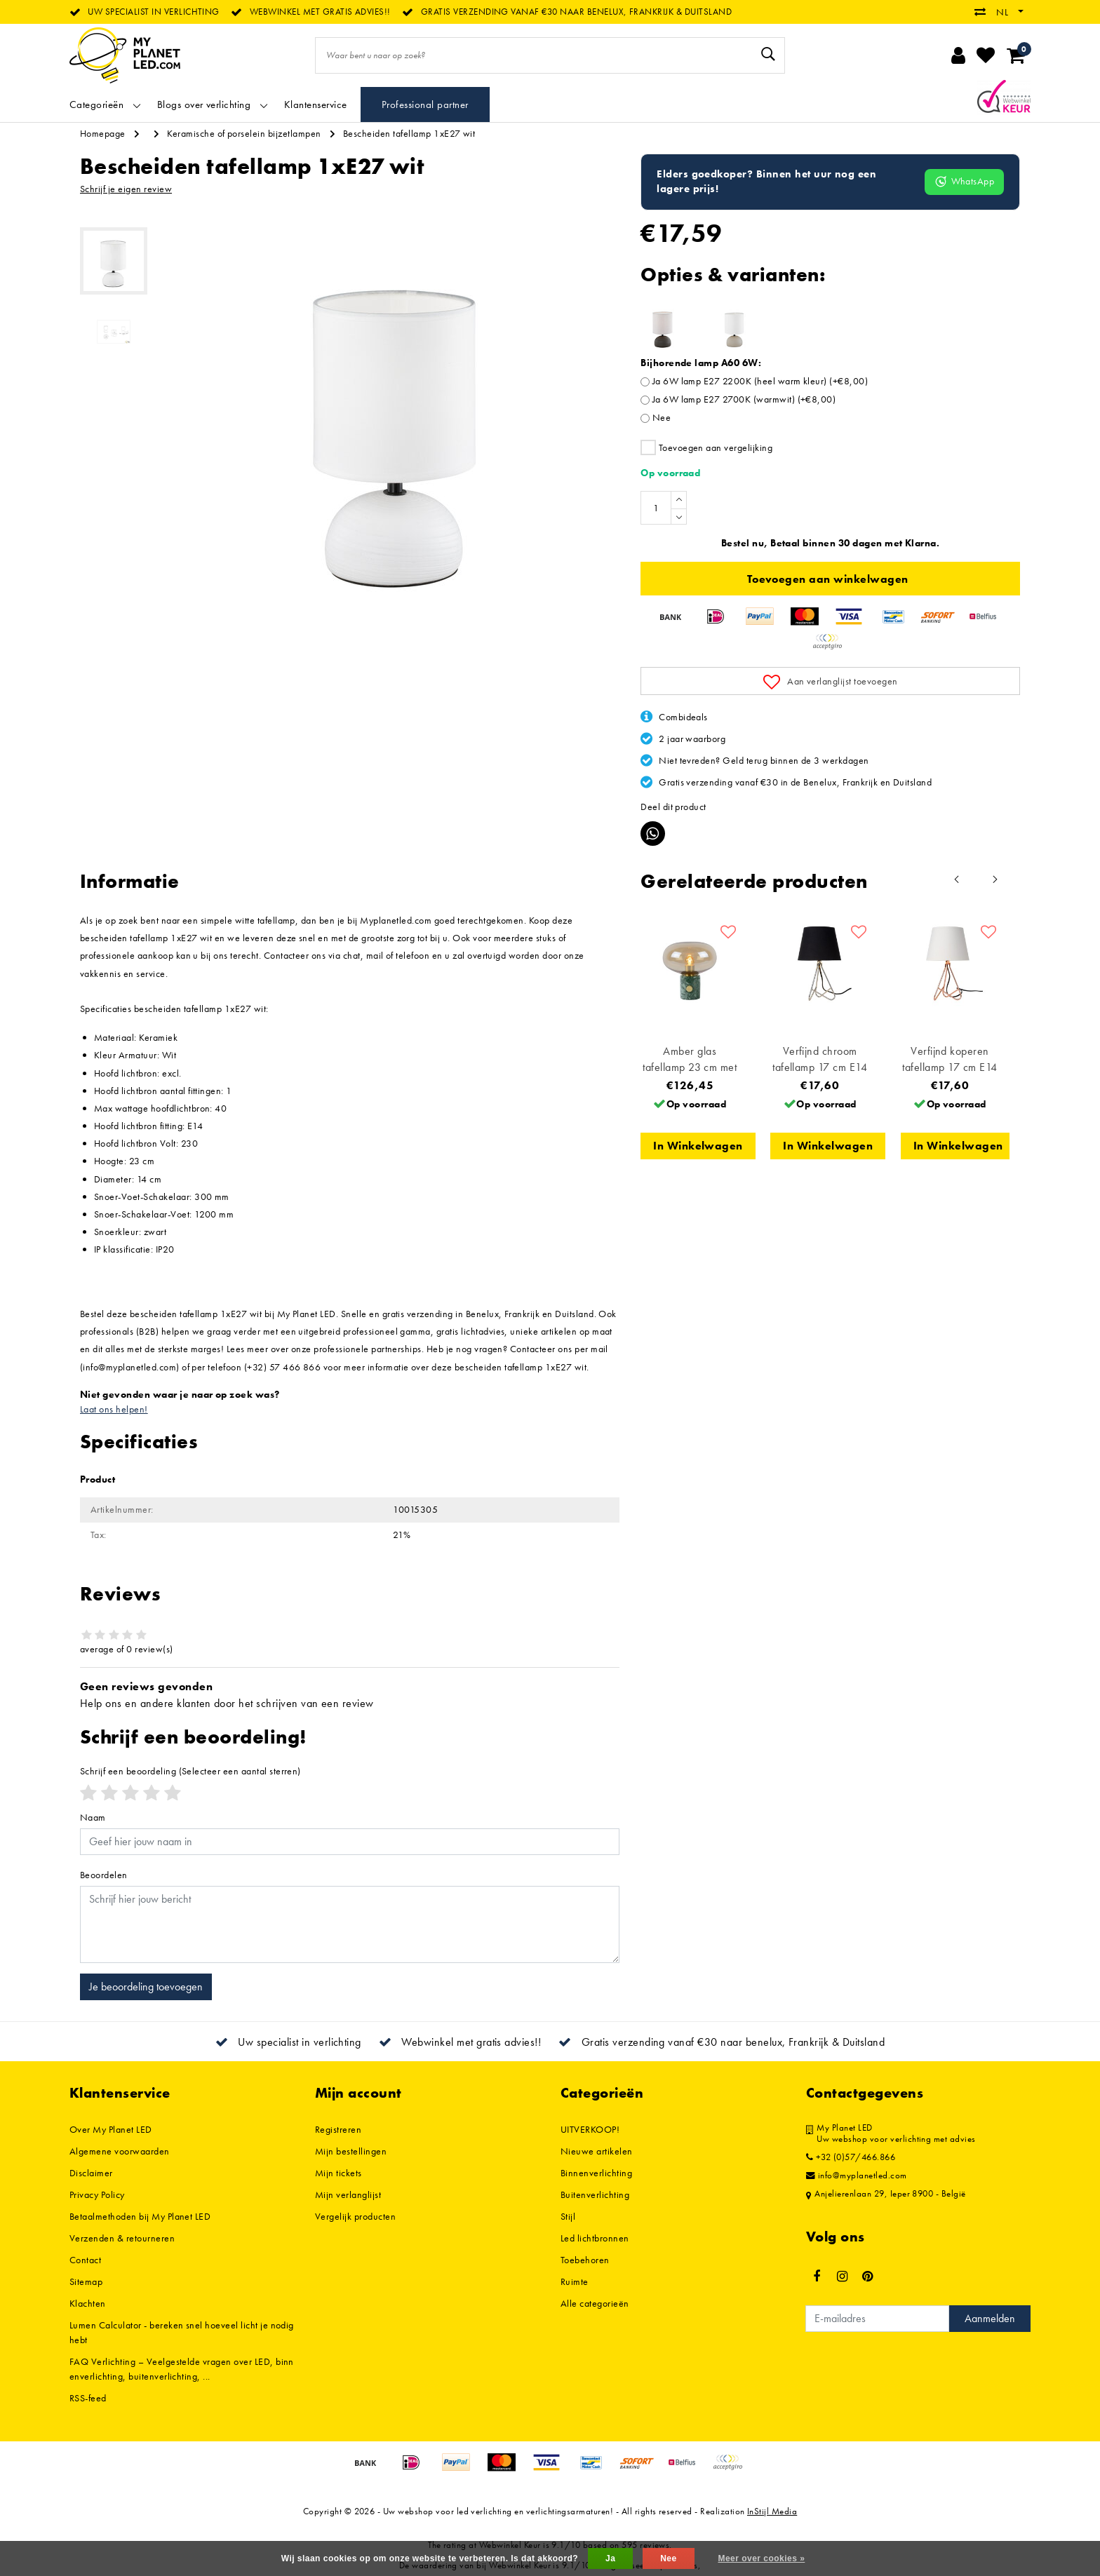  I want to click on InStijl Media, so click(772, 2511).